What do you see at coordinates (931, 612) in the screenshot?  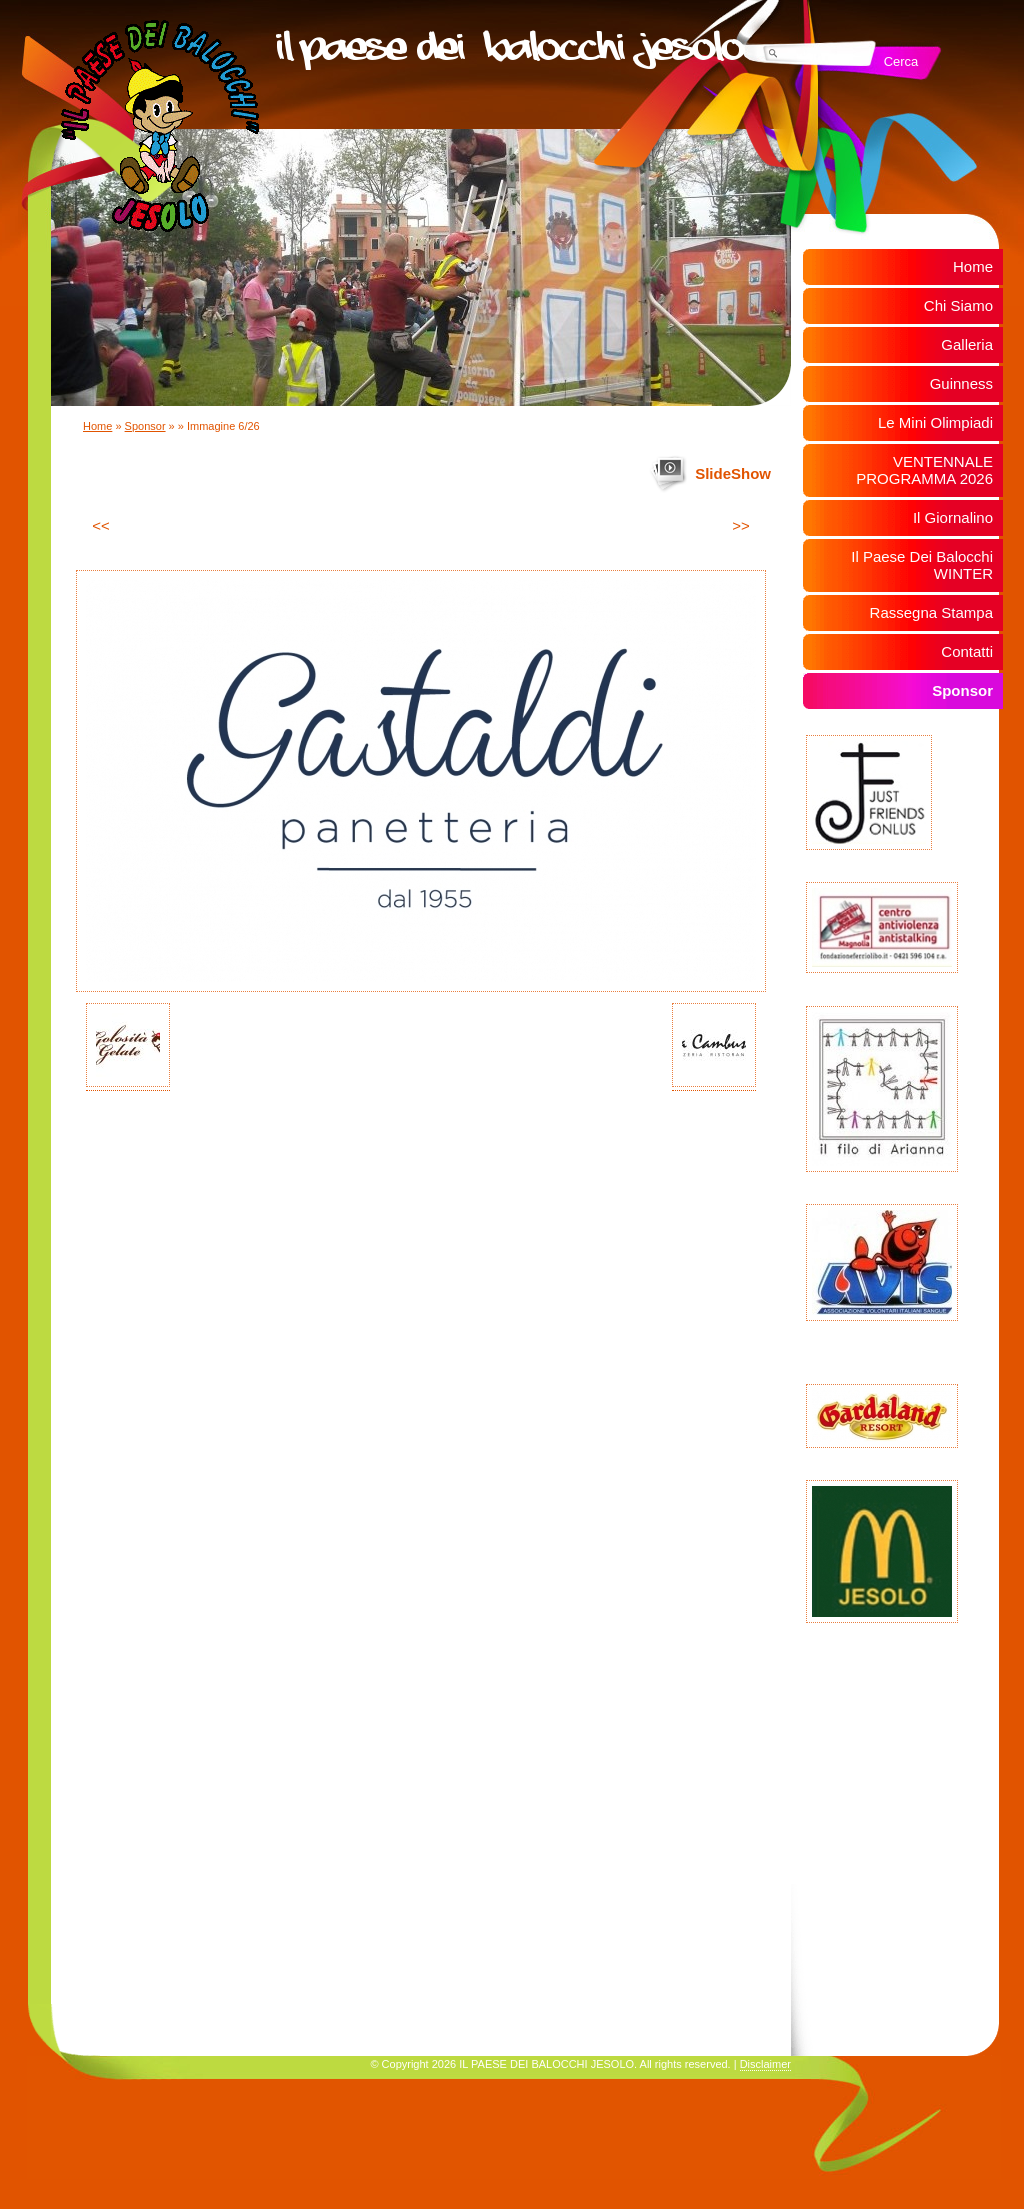 I see `Rassegna Stampa` at bounding box center [931, 612].